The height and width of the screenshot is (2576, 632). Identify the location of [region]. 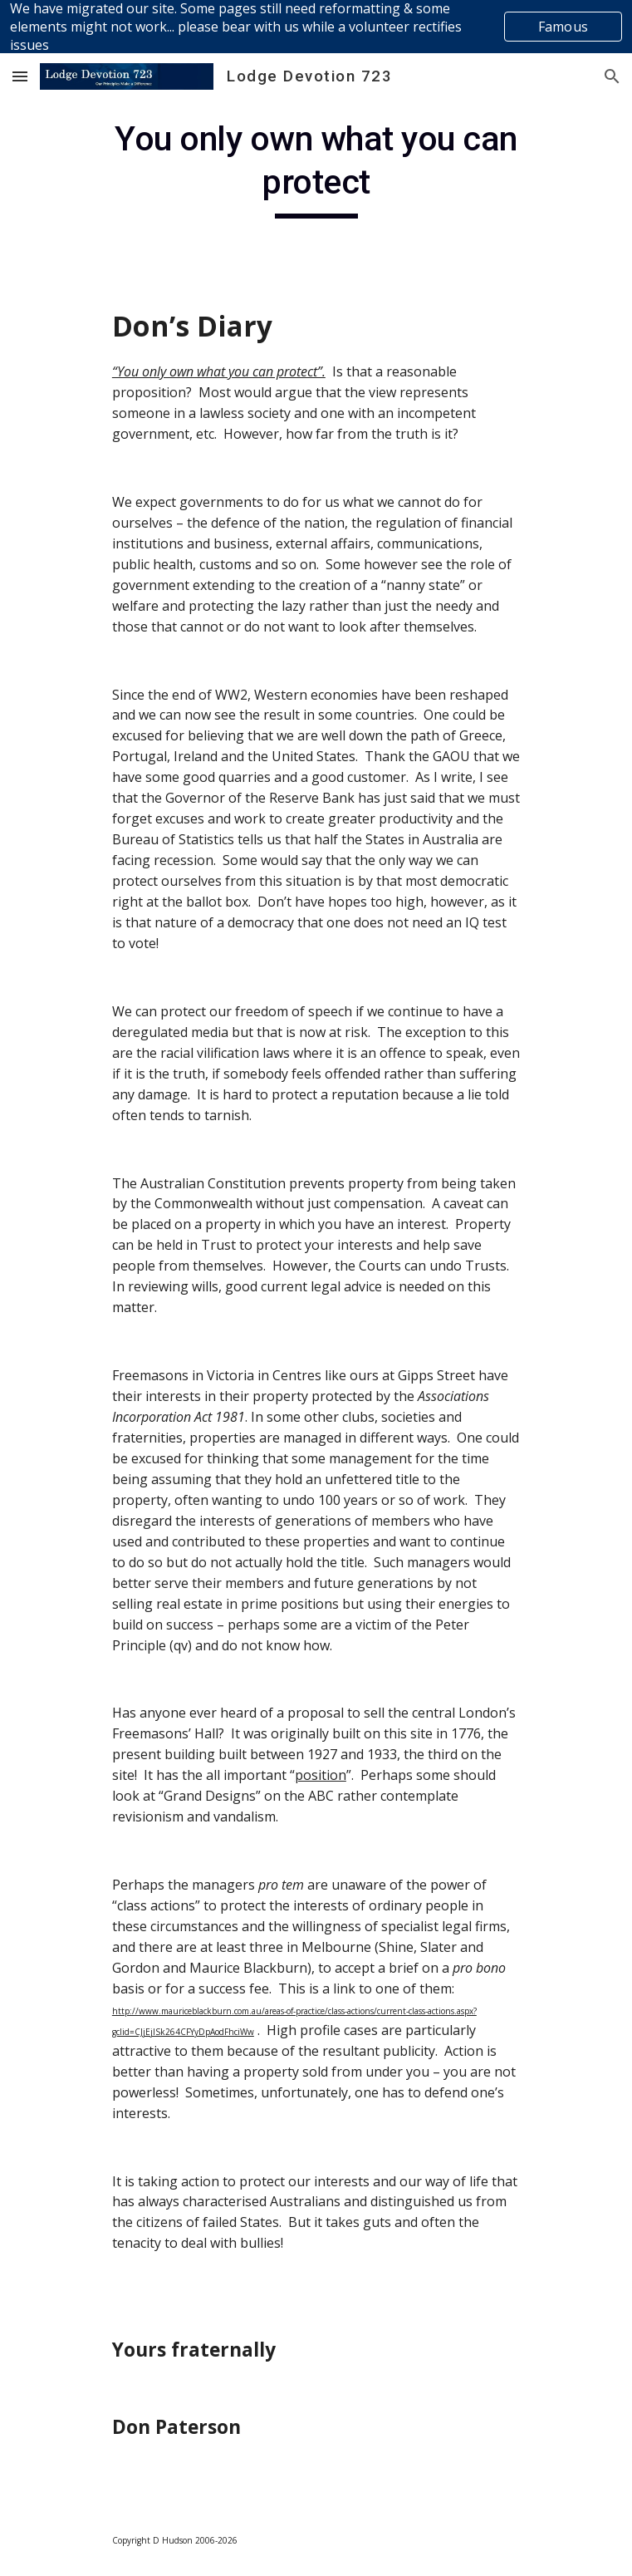
(316, 26).